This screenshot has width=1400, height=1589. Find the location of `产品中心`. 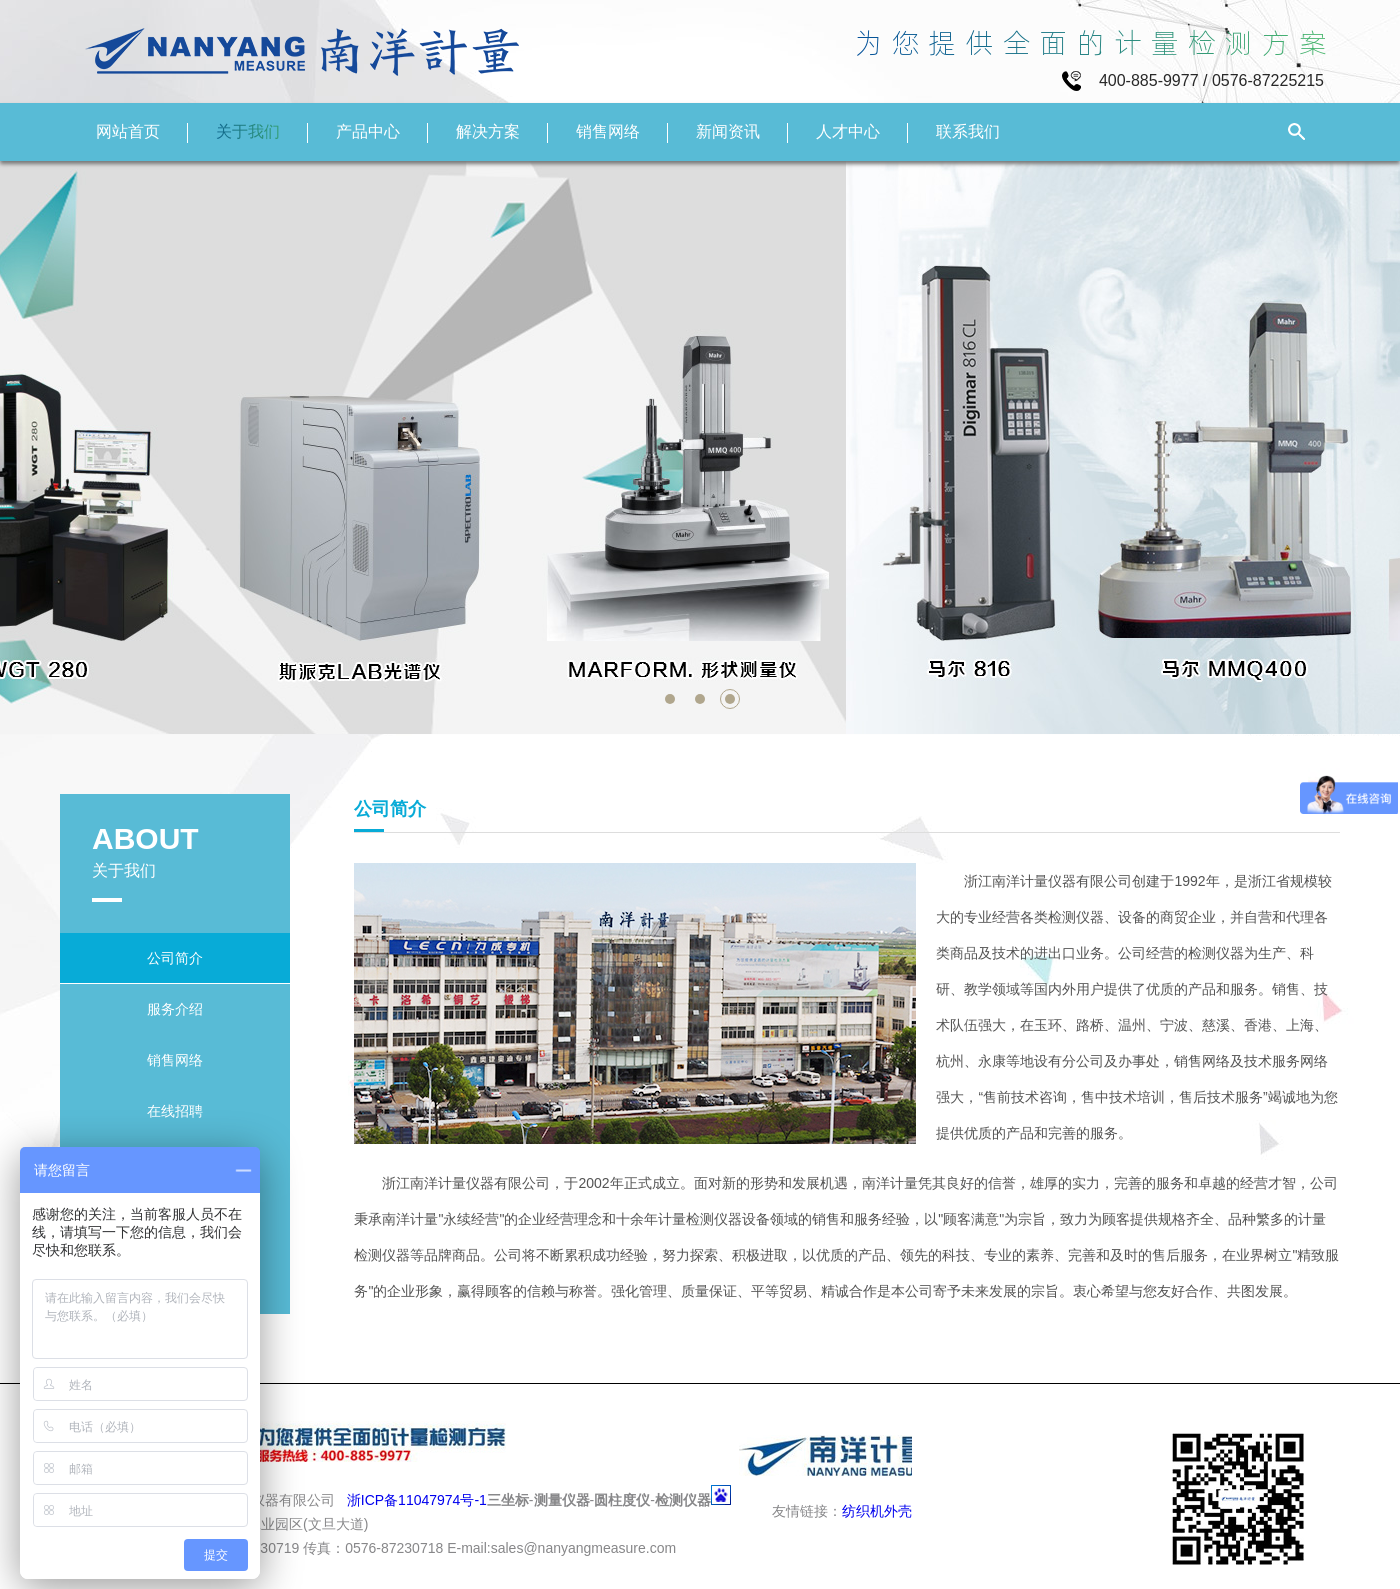

产品中心 is located at coordinates (368, 131).